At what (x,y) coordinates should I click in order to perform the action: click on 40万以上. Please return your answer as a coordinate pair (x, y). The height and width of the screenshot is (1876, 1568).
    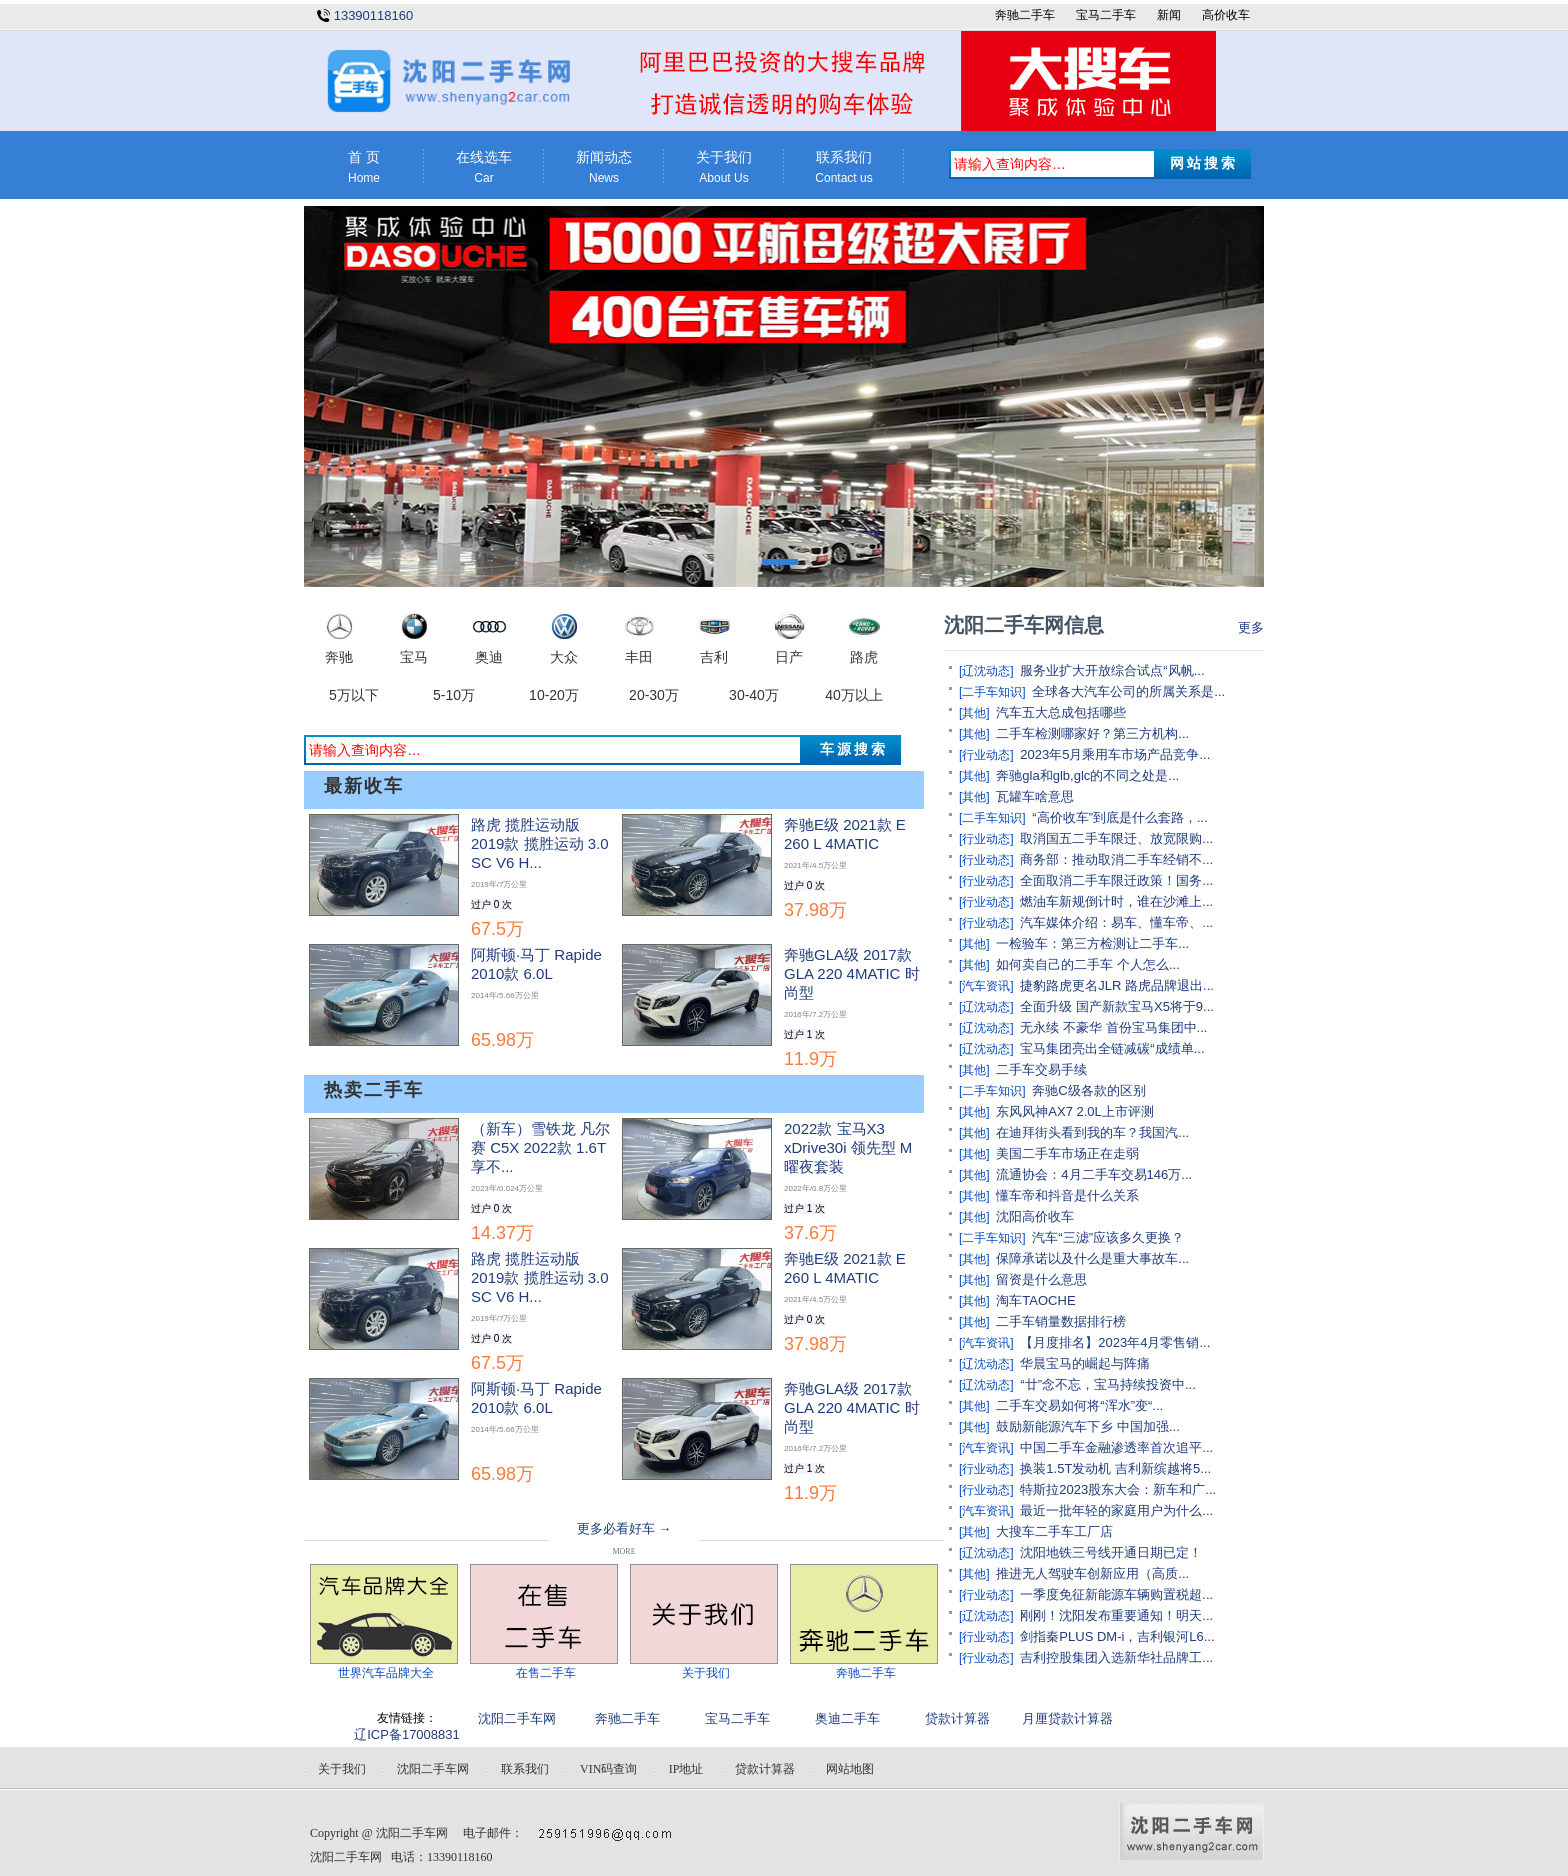
    Looking at the image, I should click on (854, 695).